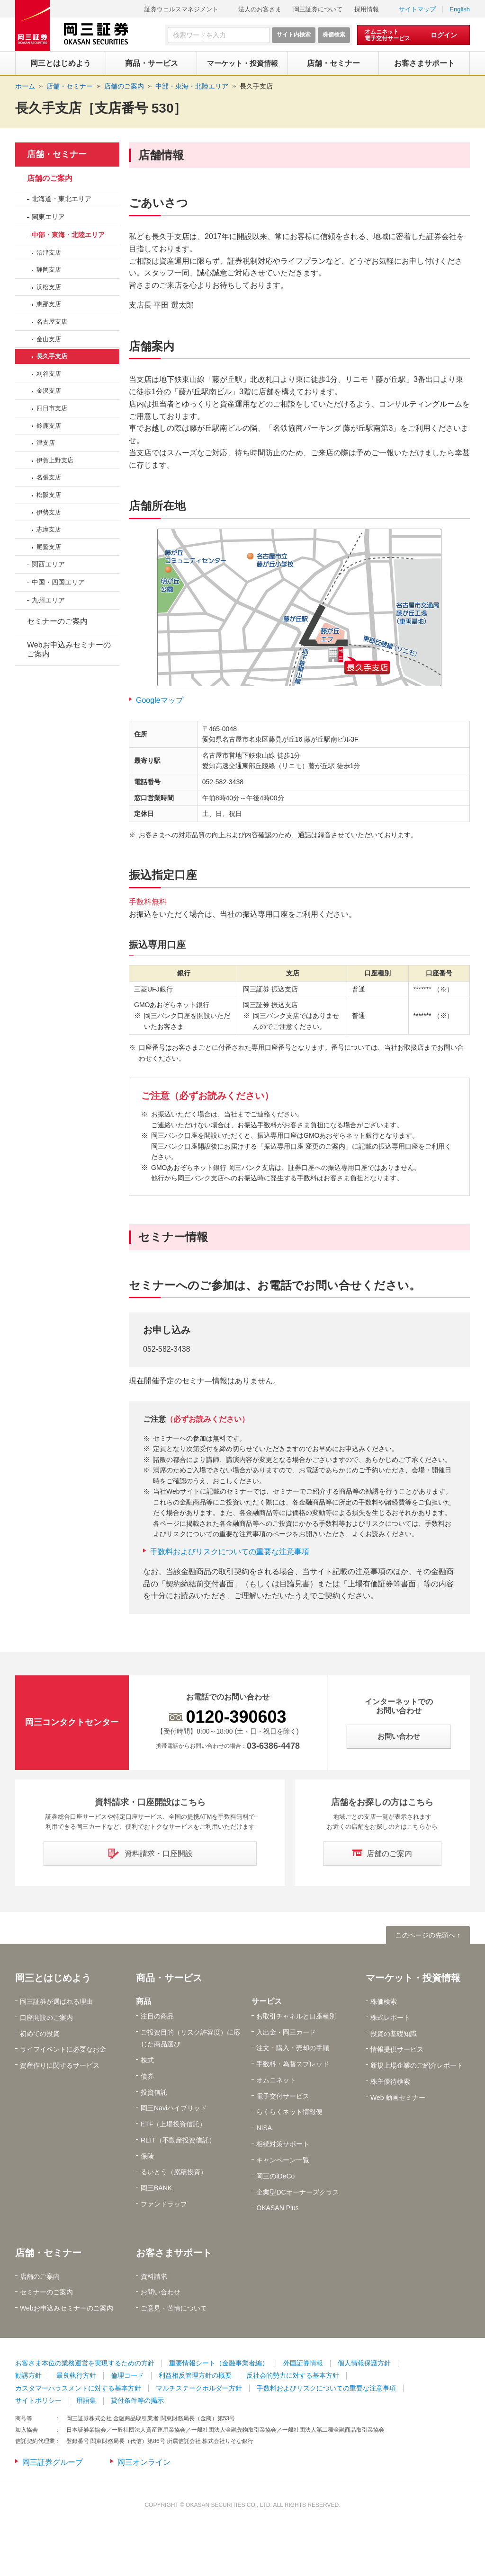 Image resolution: width=485 pixels, height=2576 pixels. I want to click on 店舗・セミナー, so click(57, 154).